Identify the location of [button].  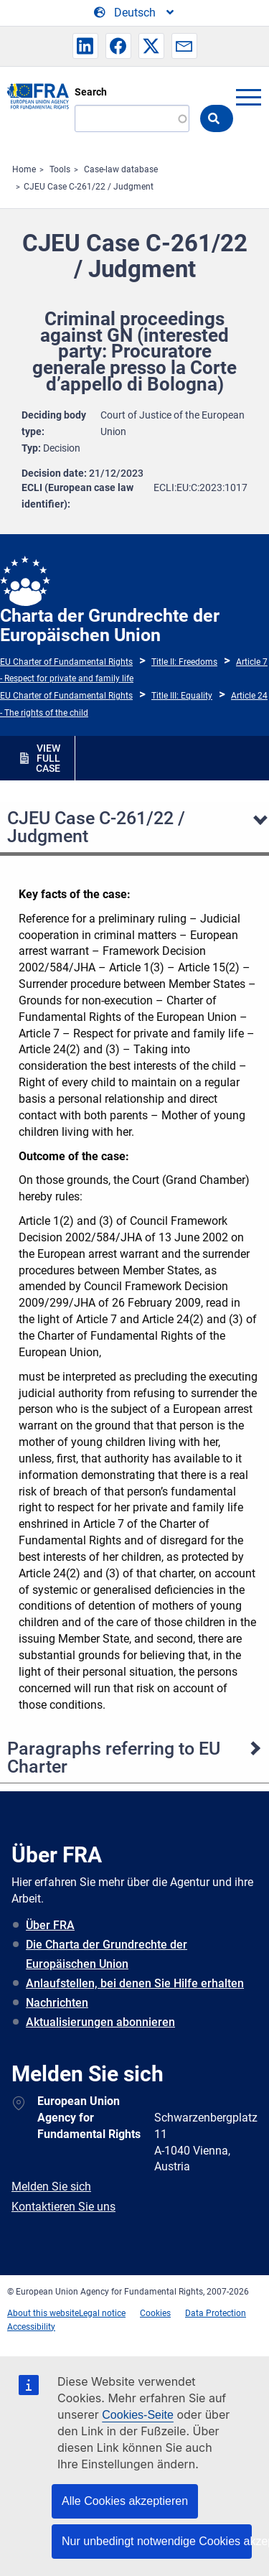
(85, 46).